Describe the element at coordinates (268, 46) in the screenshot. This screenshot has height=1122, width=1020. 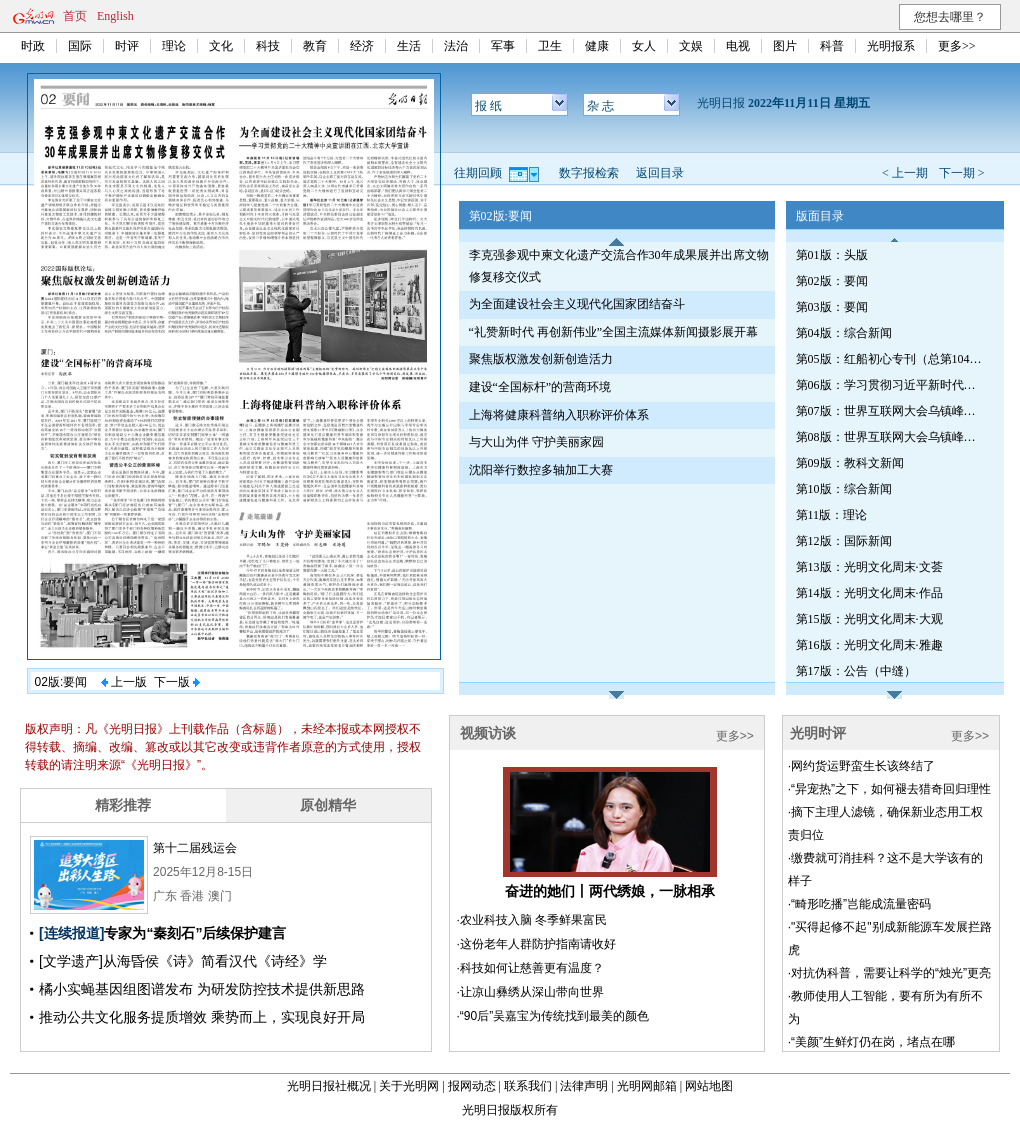
I see `科技` at that location.